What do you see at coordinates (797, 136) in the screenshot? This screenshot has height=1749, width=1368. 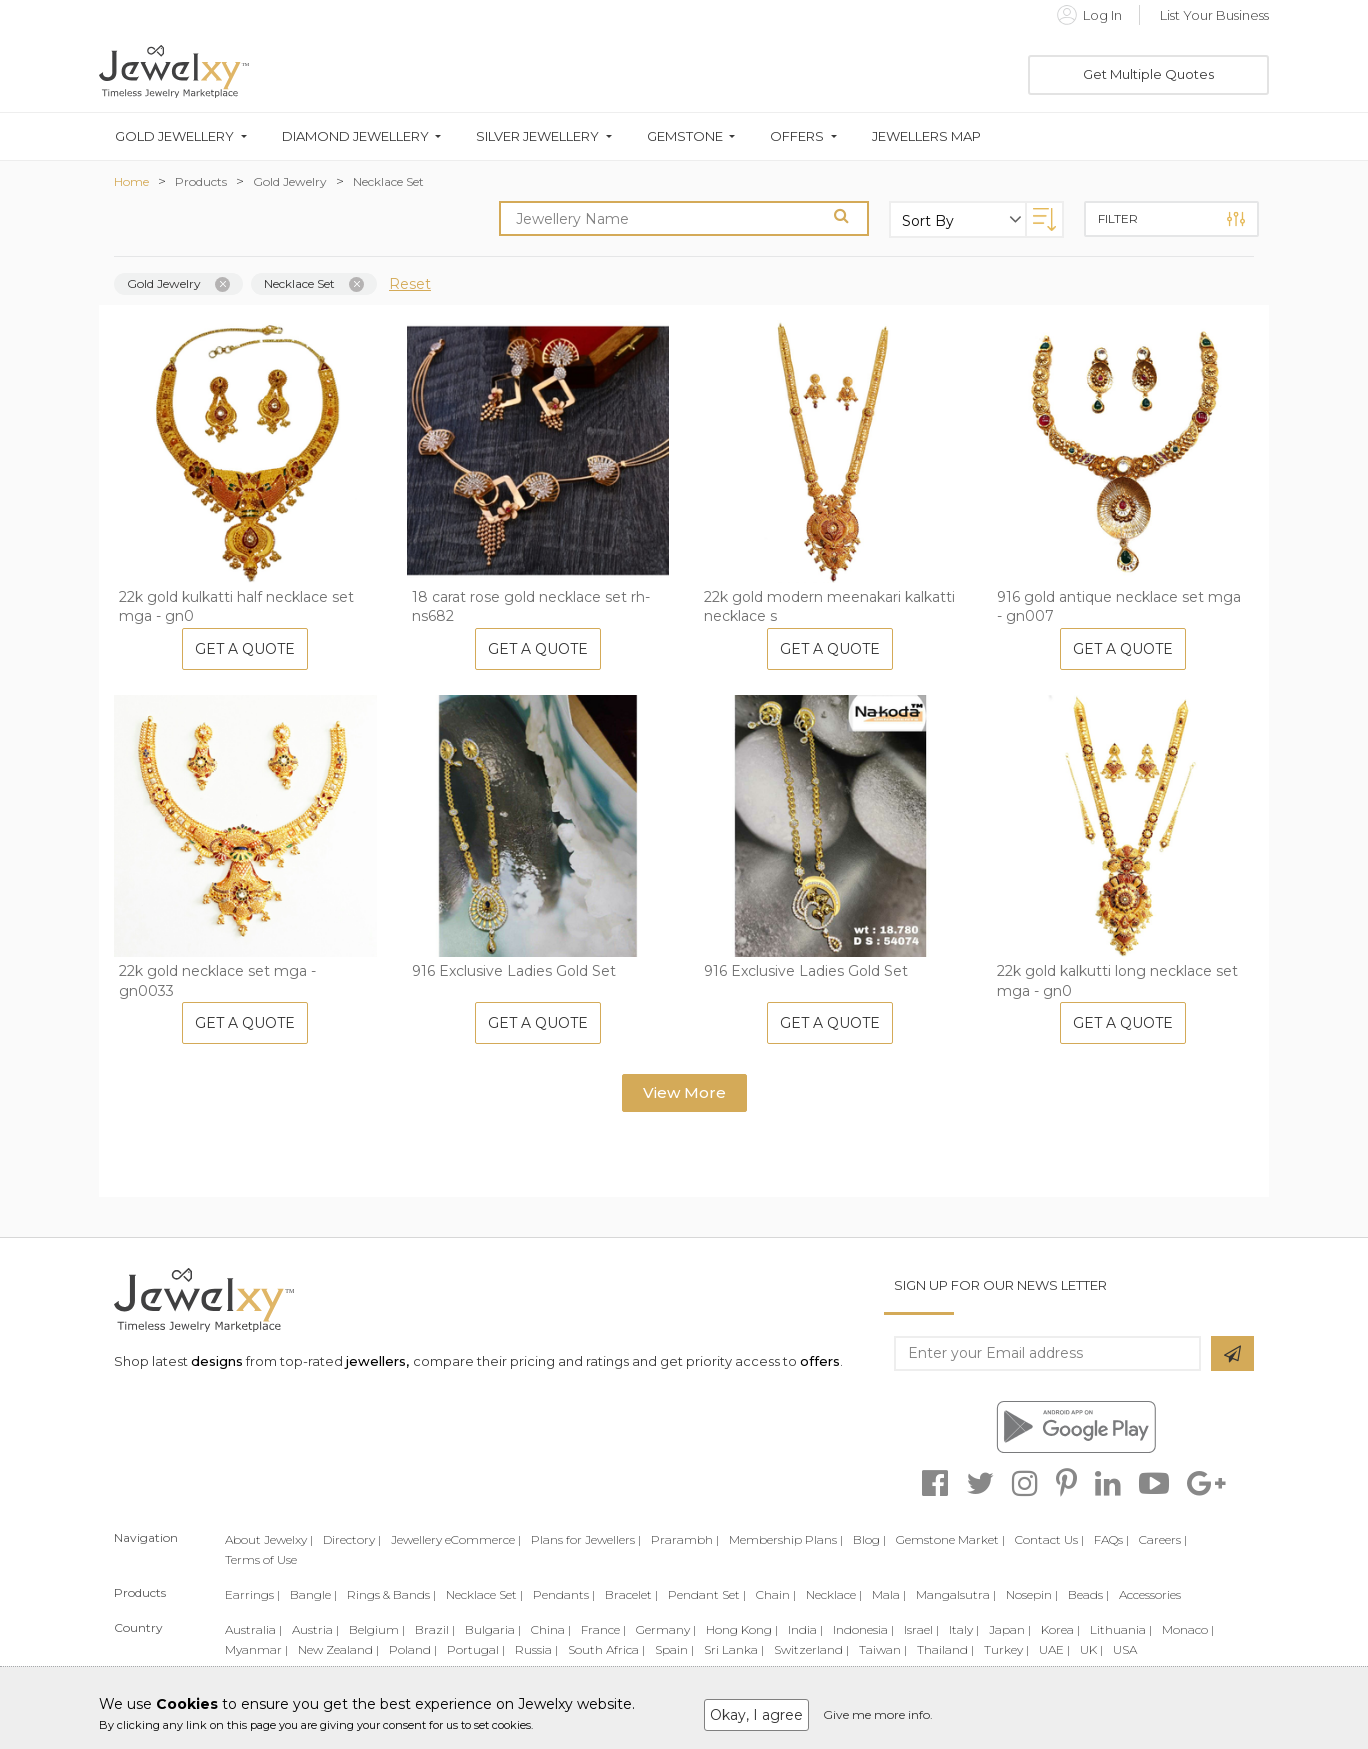 I see `Offers` at bounding box center [797, 136].